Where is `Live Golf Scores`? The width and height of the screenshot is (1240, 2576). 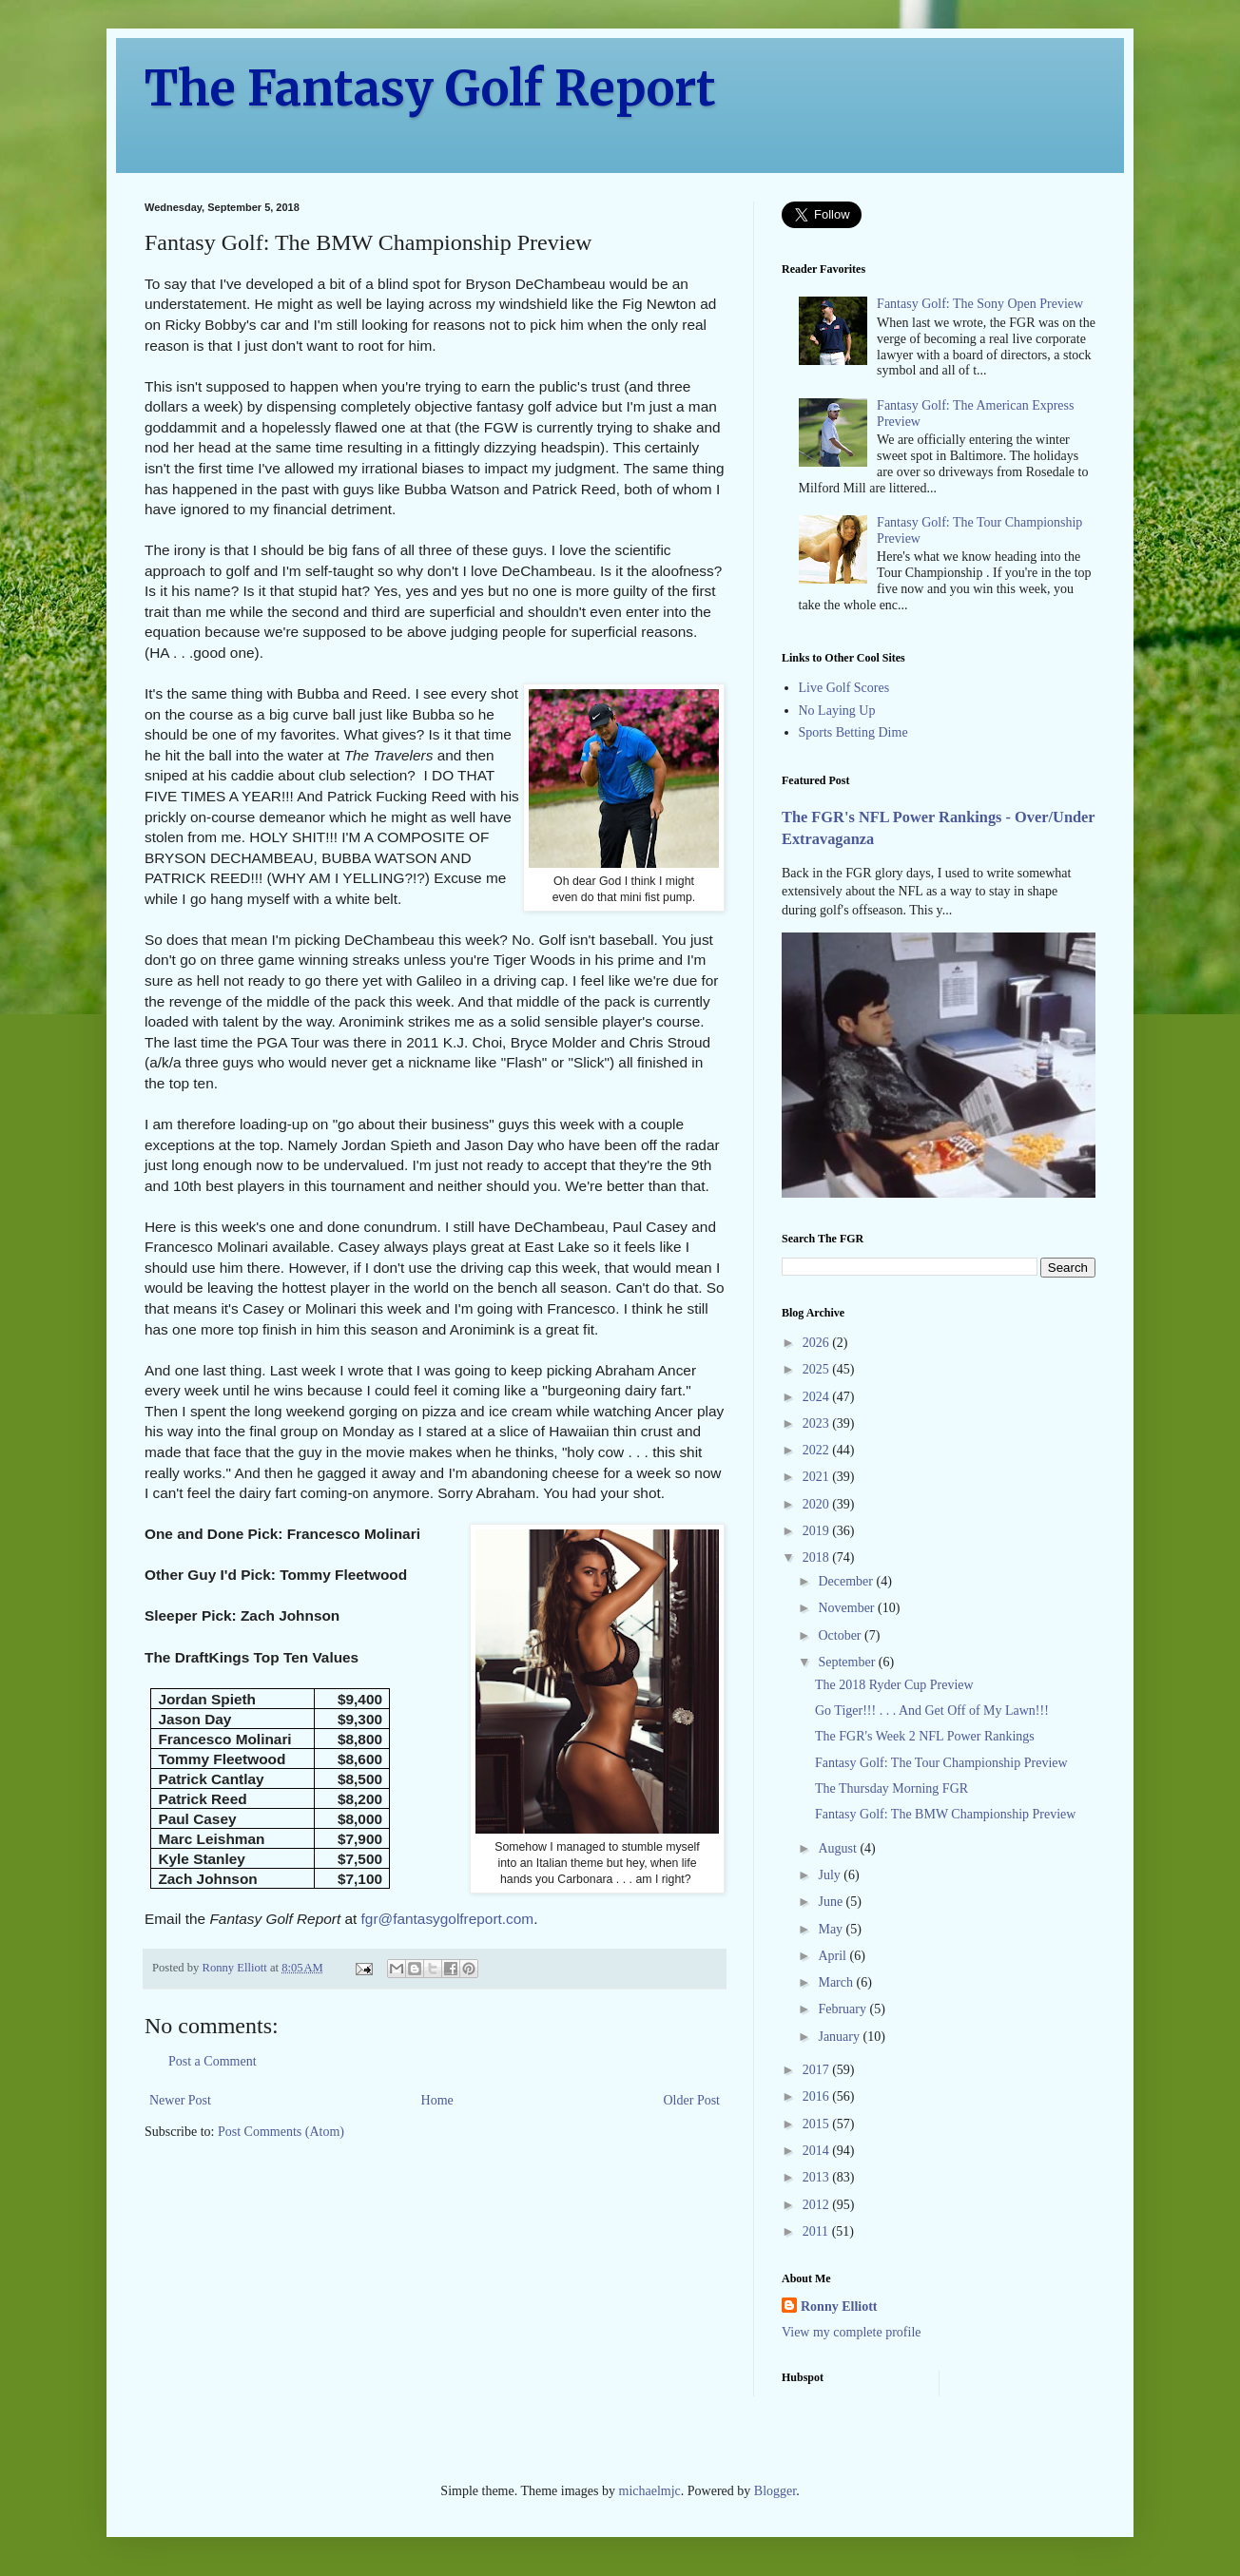 Live Golf Scores is located at coordinates (844, 688).